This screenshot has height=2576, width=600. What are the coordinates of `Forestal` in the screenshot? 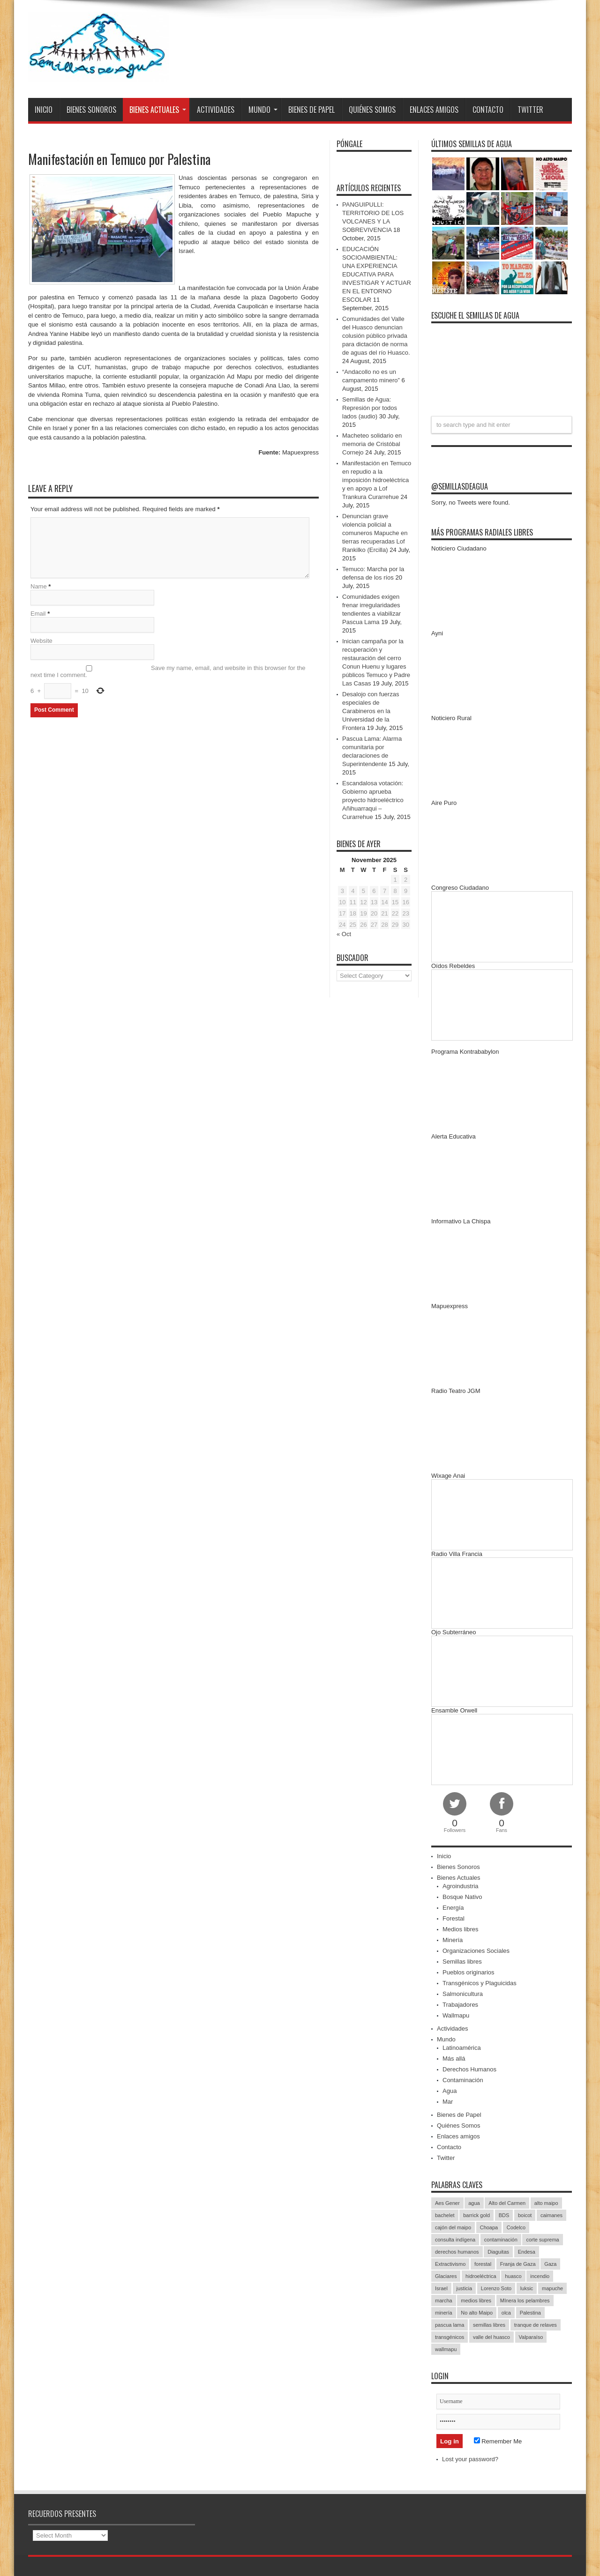 It's located at (453, 1918).